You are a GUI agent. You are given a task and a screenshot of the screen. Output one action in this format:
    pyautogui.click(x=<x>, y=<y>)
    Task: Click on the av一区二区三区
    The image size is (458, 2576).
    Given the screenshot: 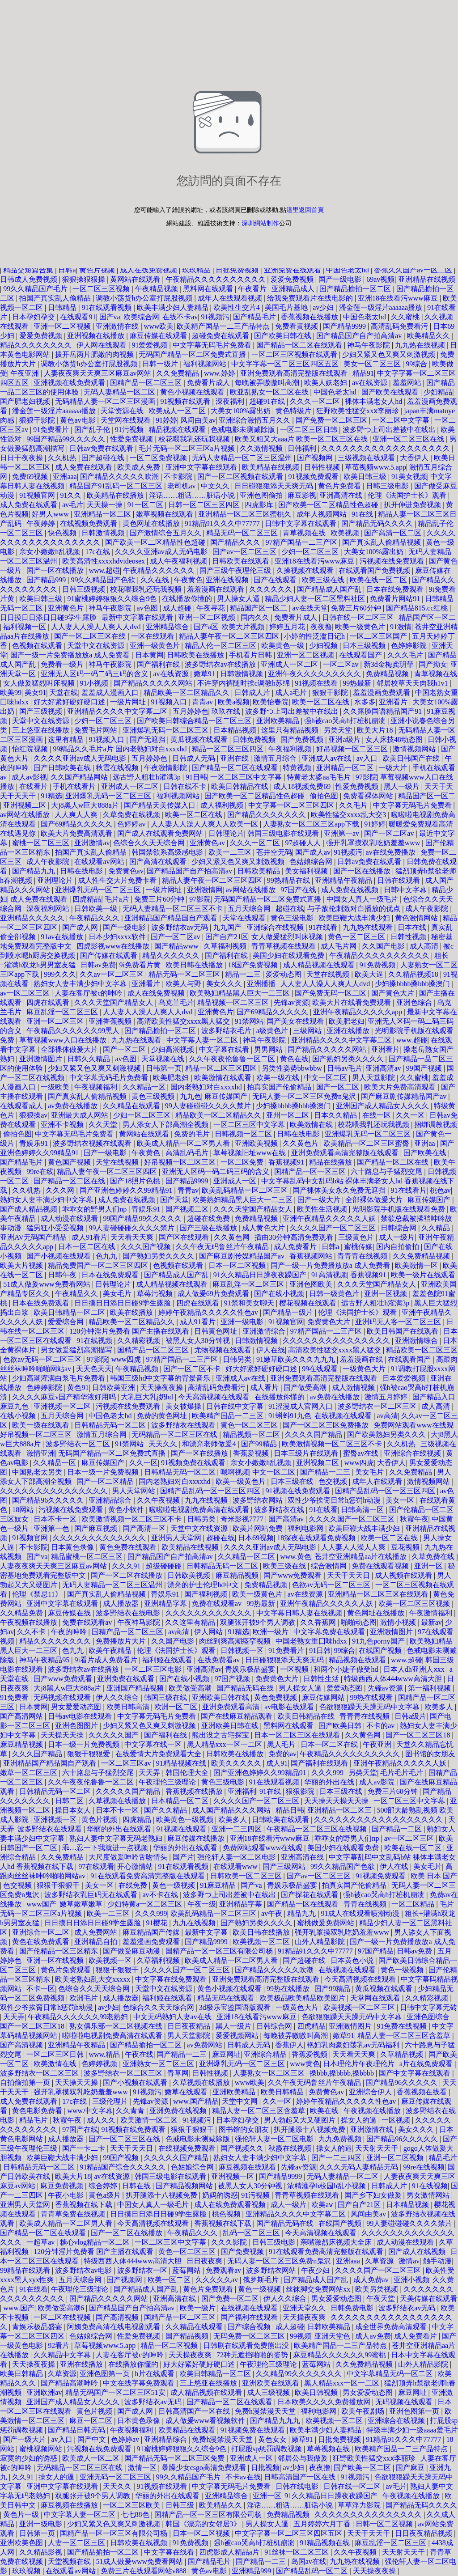 What is the action you would take?
    pyautogui.click(x=25, y=993)
    